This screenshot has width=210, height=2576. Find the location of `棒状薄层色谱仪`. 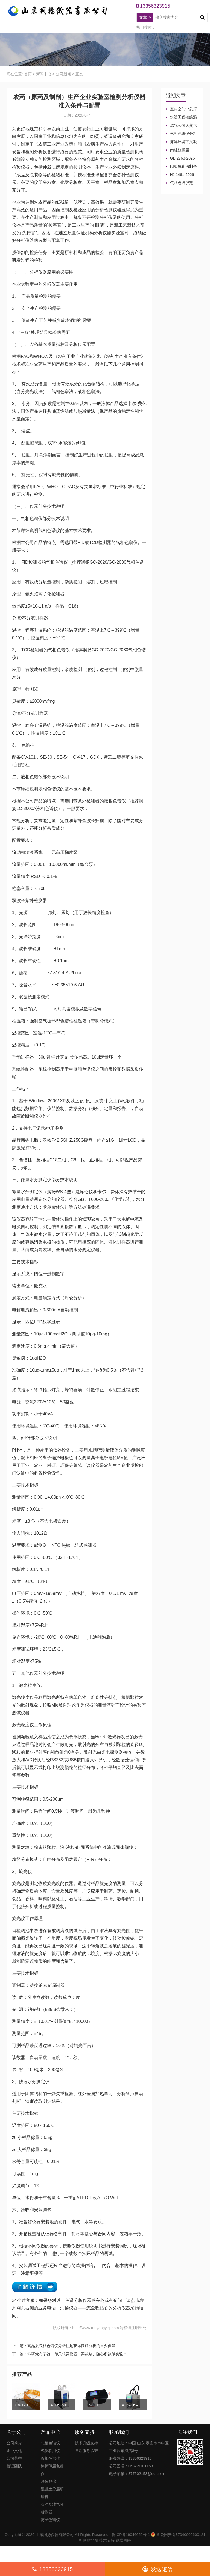

棒状薄层色谱仪 is located at coordinates (52, 2470).